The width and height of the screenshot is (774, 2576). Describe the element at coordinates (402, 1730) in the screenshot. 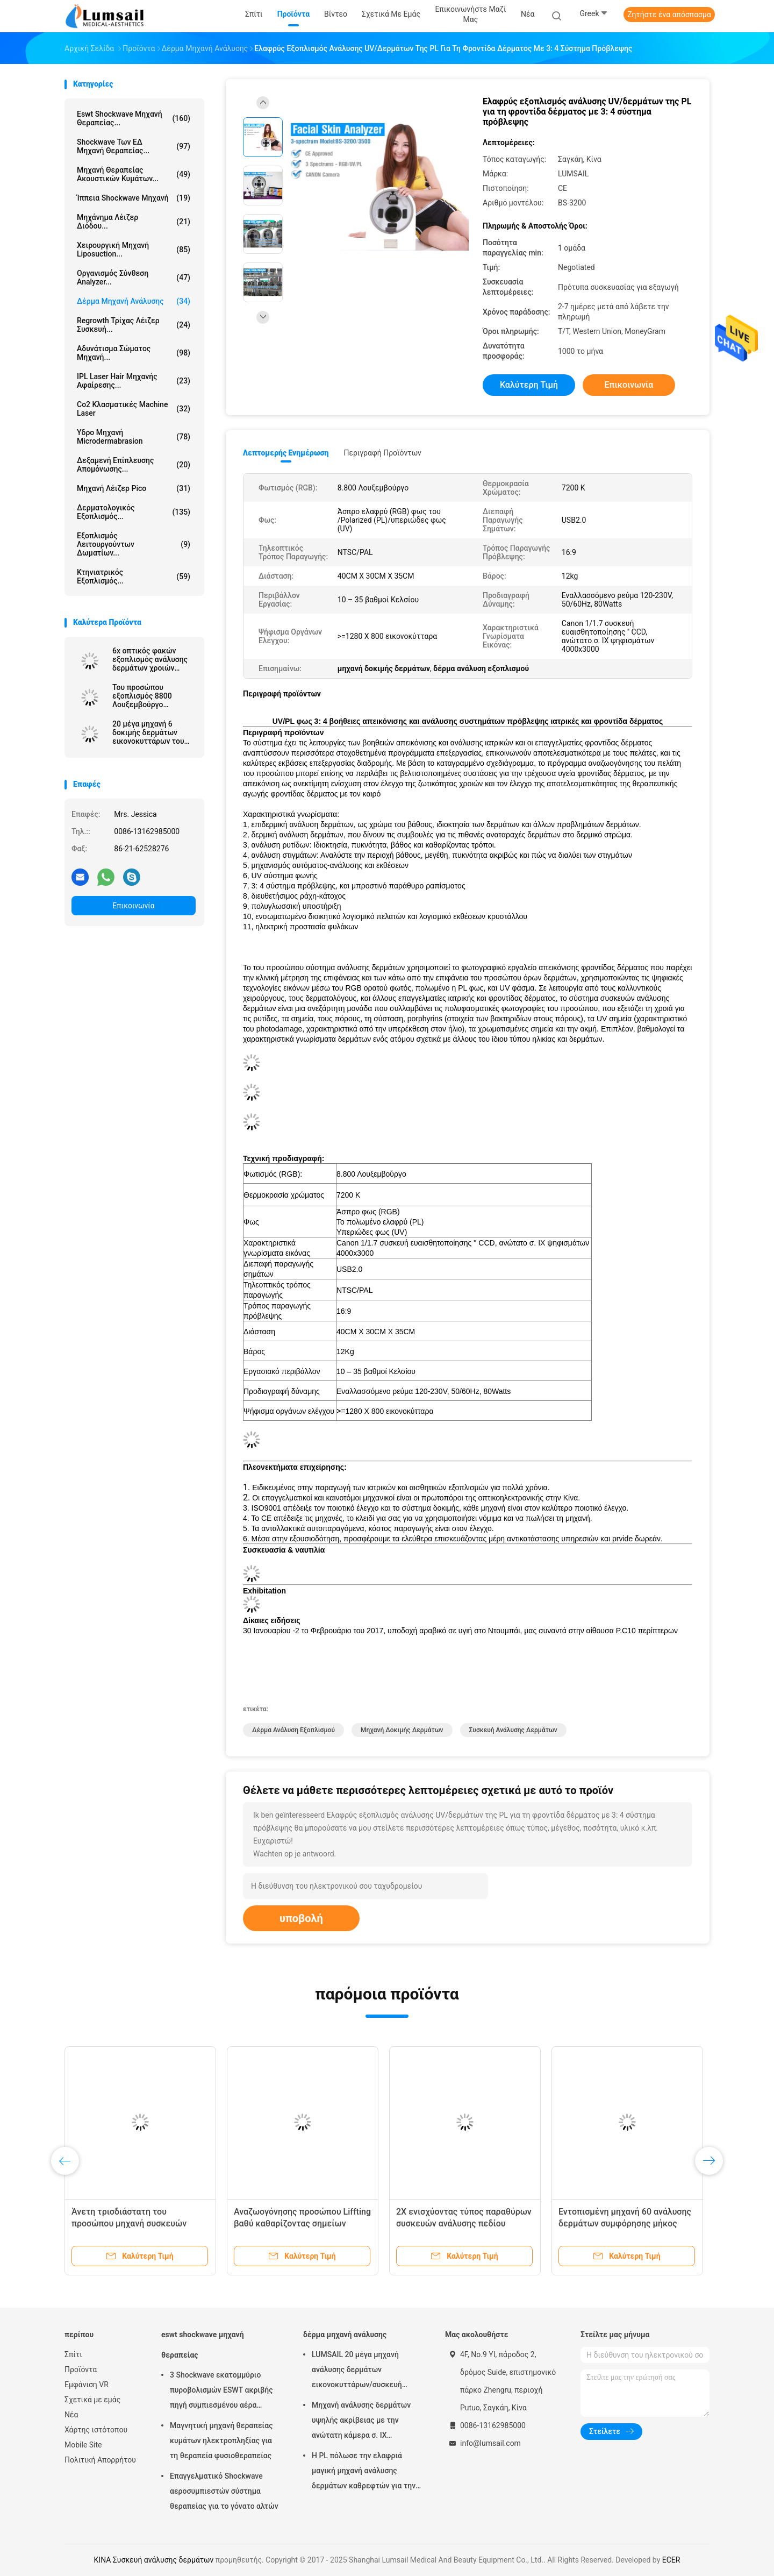

I see `μηχανή δοκιμής δερμάτων` at that location.